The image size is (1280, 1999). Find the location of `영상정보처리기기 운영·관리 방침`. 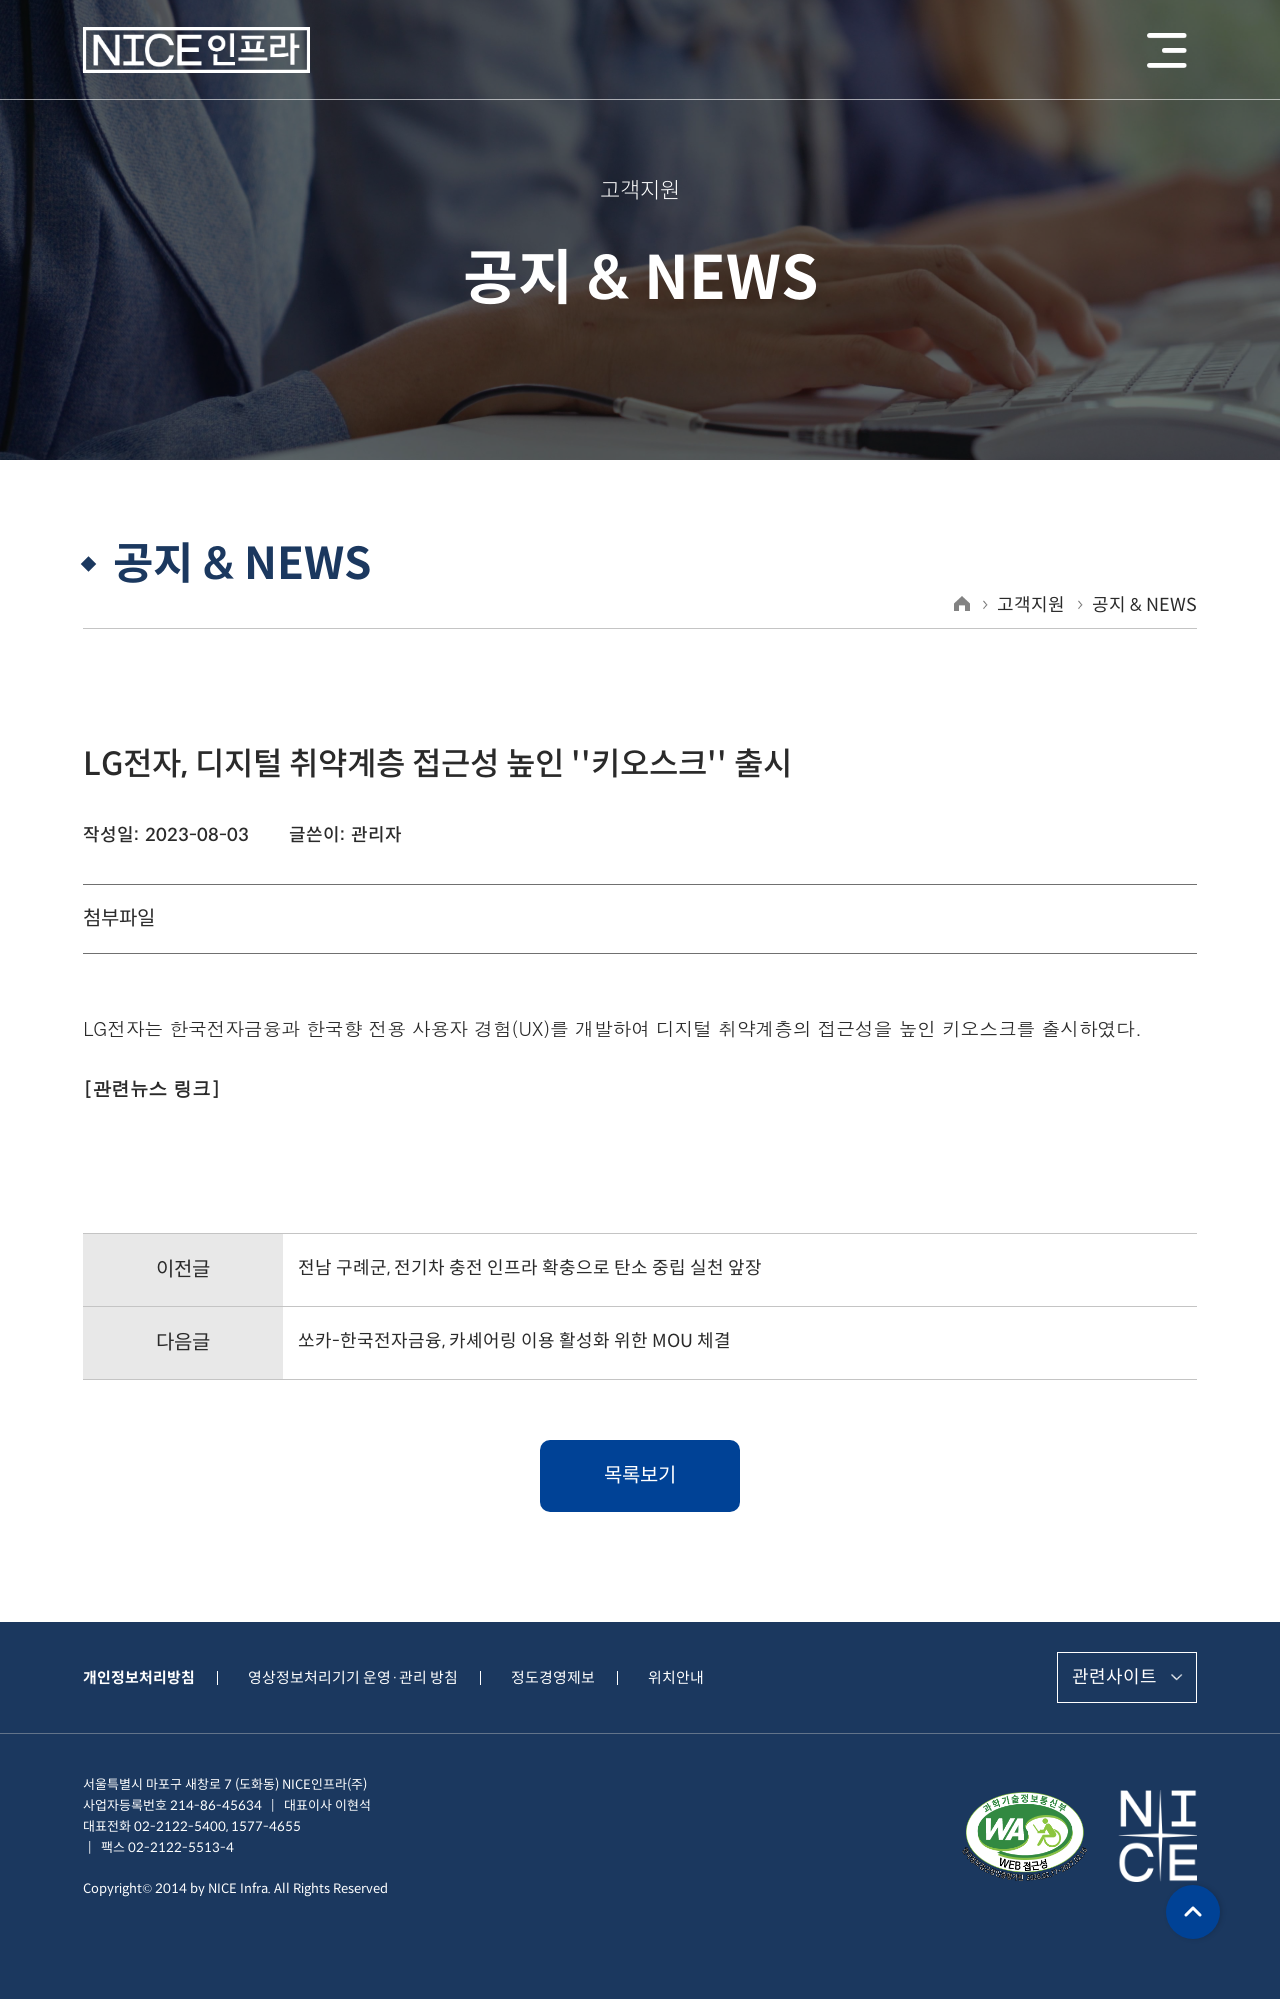

영상정보처리기기 운영·관리 방침 is located at coordinates (353, 1677).